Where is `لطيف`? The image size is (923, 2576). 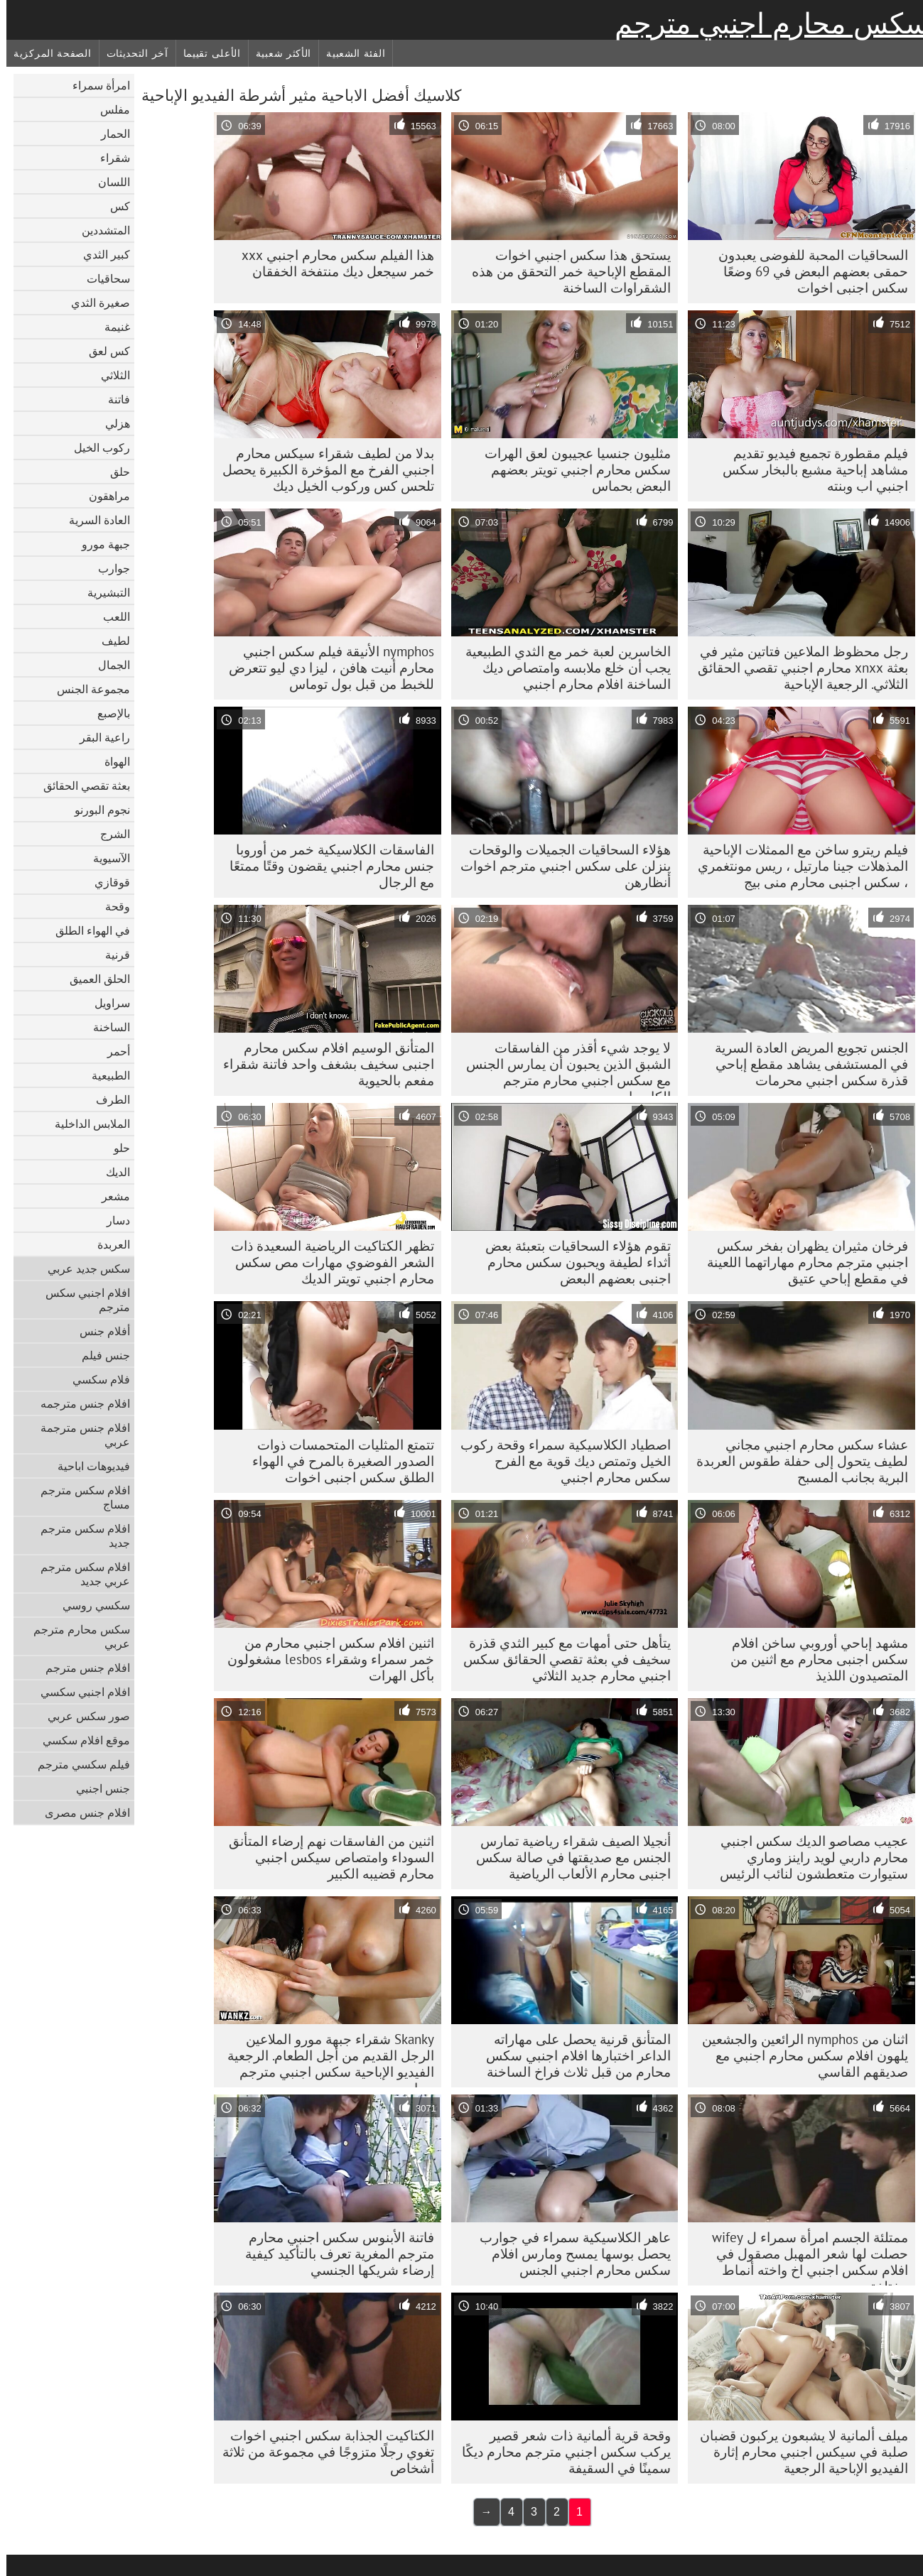
لطيف is located at coordinates (109, 641).